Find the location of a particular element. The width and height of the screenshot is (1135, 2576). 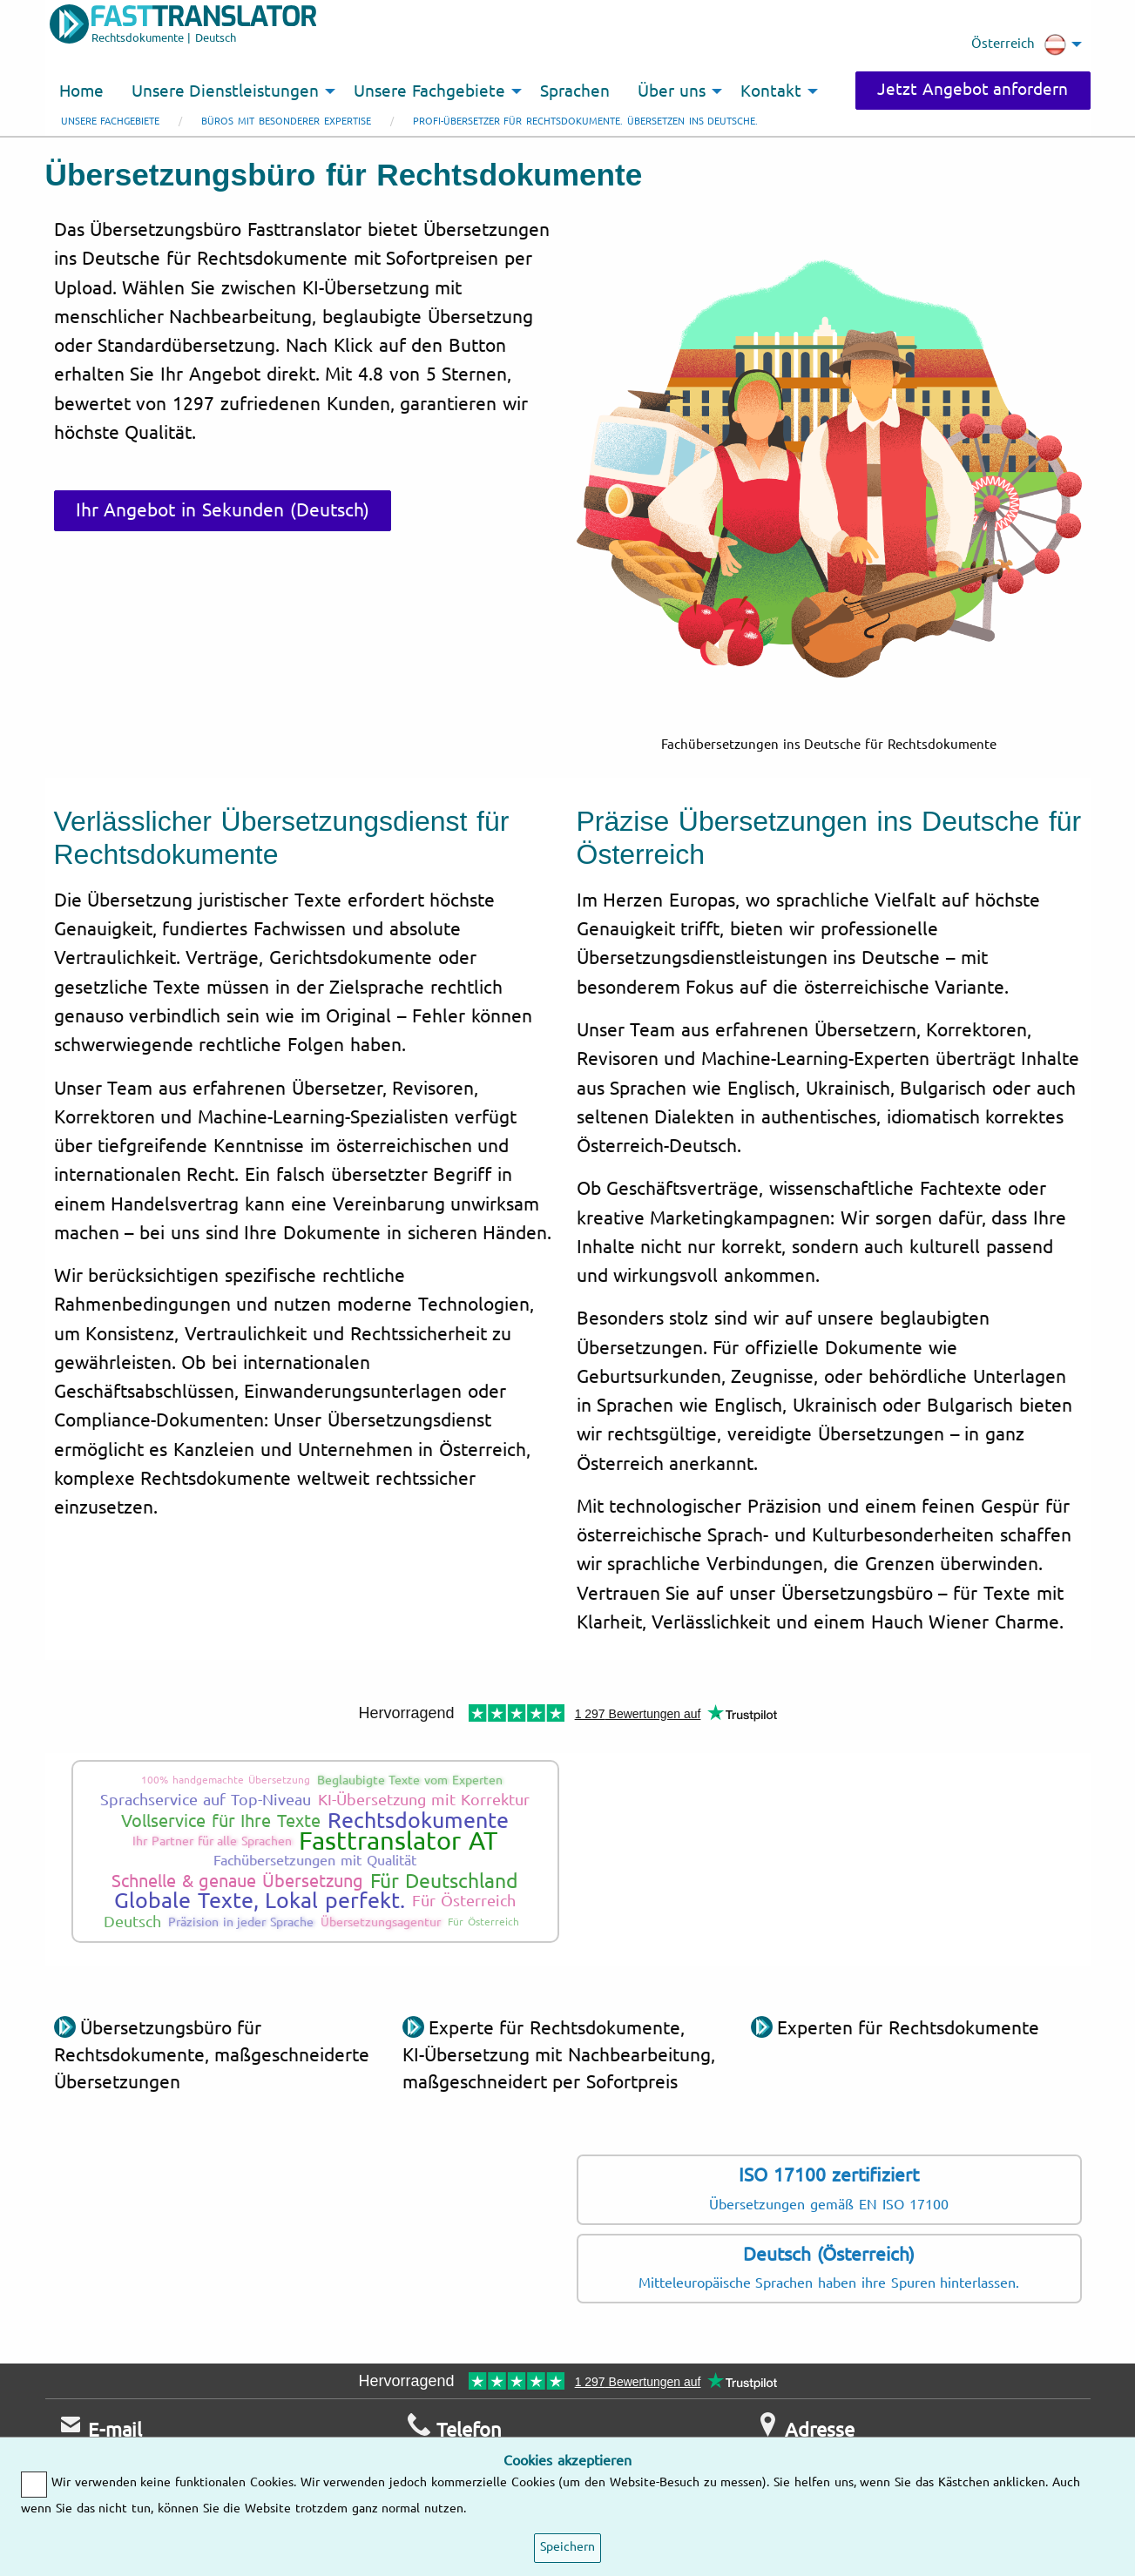

Profi-Übersetzer für Rechtsdokumente. Übersetzen ins Deutsche. is located at coordinates (586, 121).